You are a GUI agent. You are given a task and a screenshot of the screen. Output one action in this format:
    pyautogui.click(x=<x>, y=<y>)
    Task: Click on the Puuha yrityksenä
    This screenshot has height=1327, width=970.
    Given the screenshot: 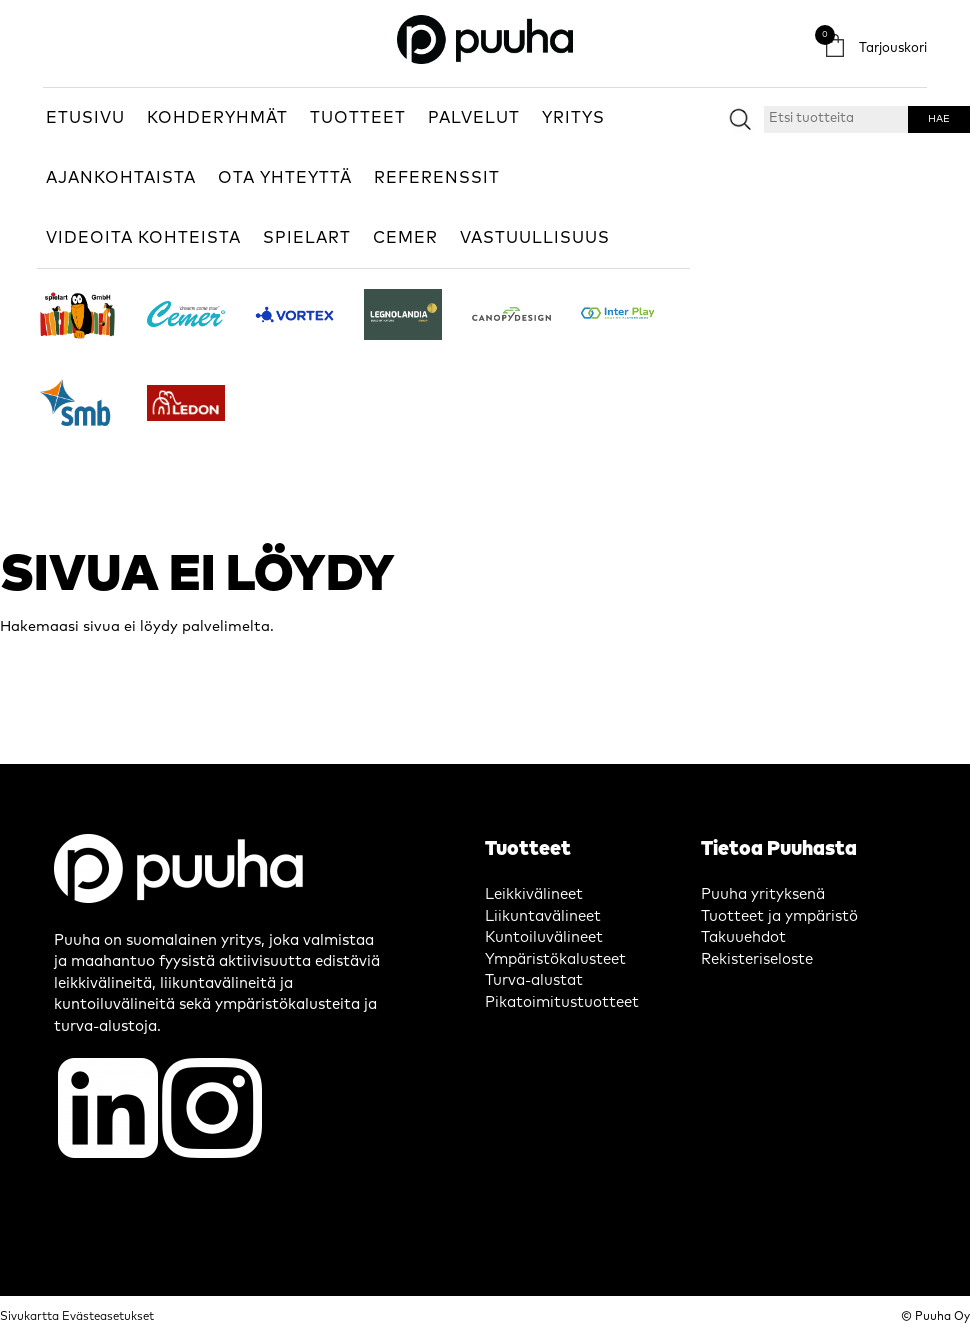 What is the action you would take?
    pyautogui.click(x=763, y=894)
    